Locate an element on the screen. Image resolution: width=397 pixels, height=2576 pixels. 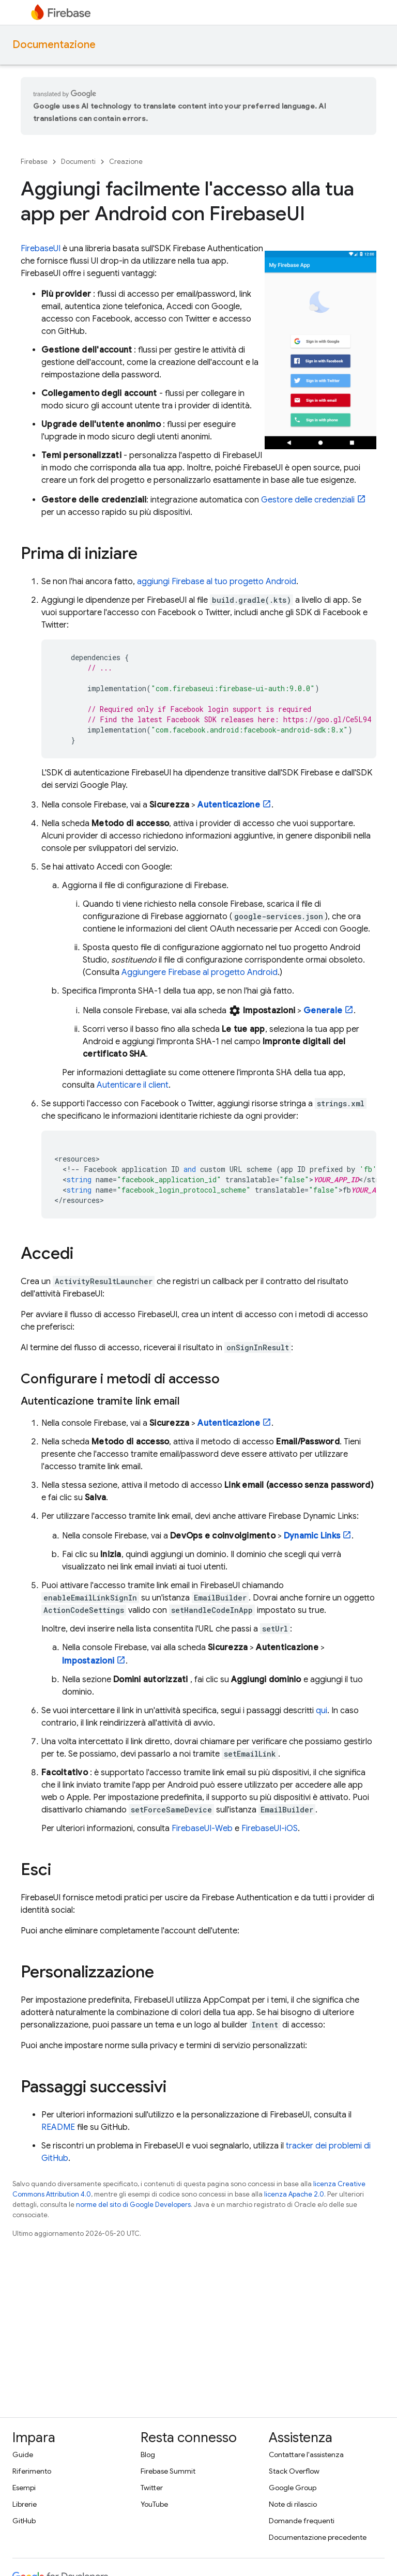
licenza Apache 2.0 is located at coordinates (294, 2194).